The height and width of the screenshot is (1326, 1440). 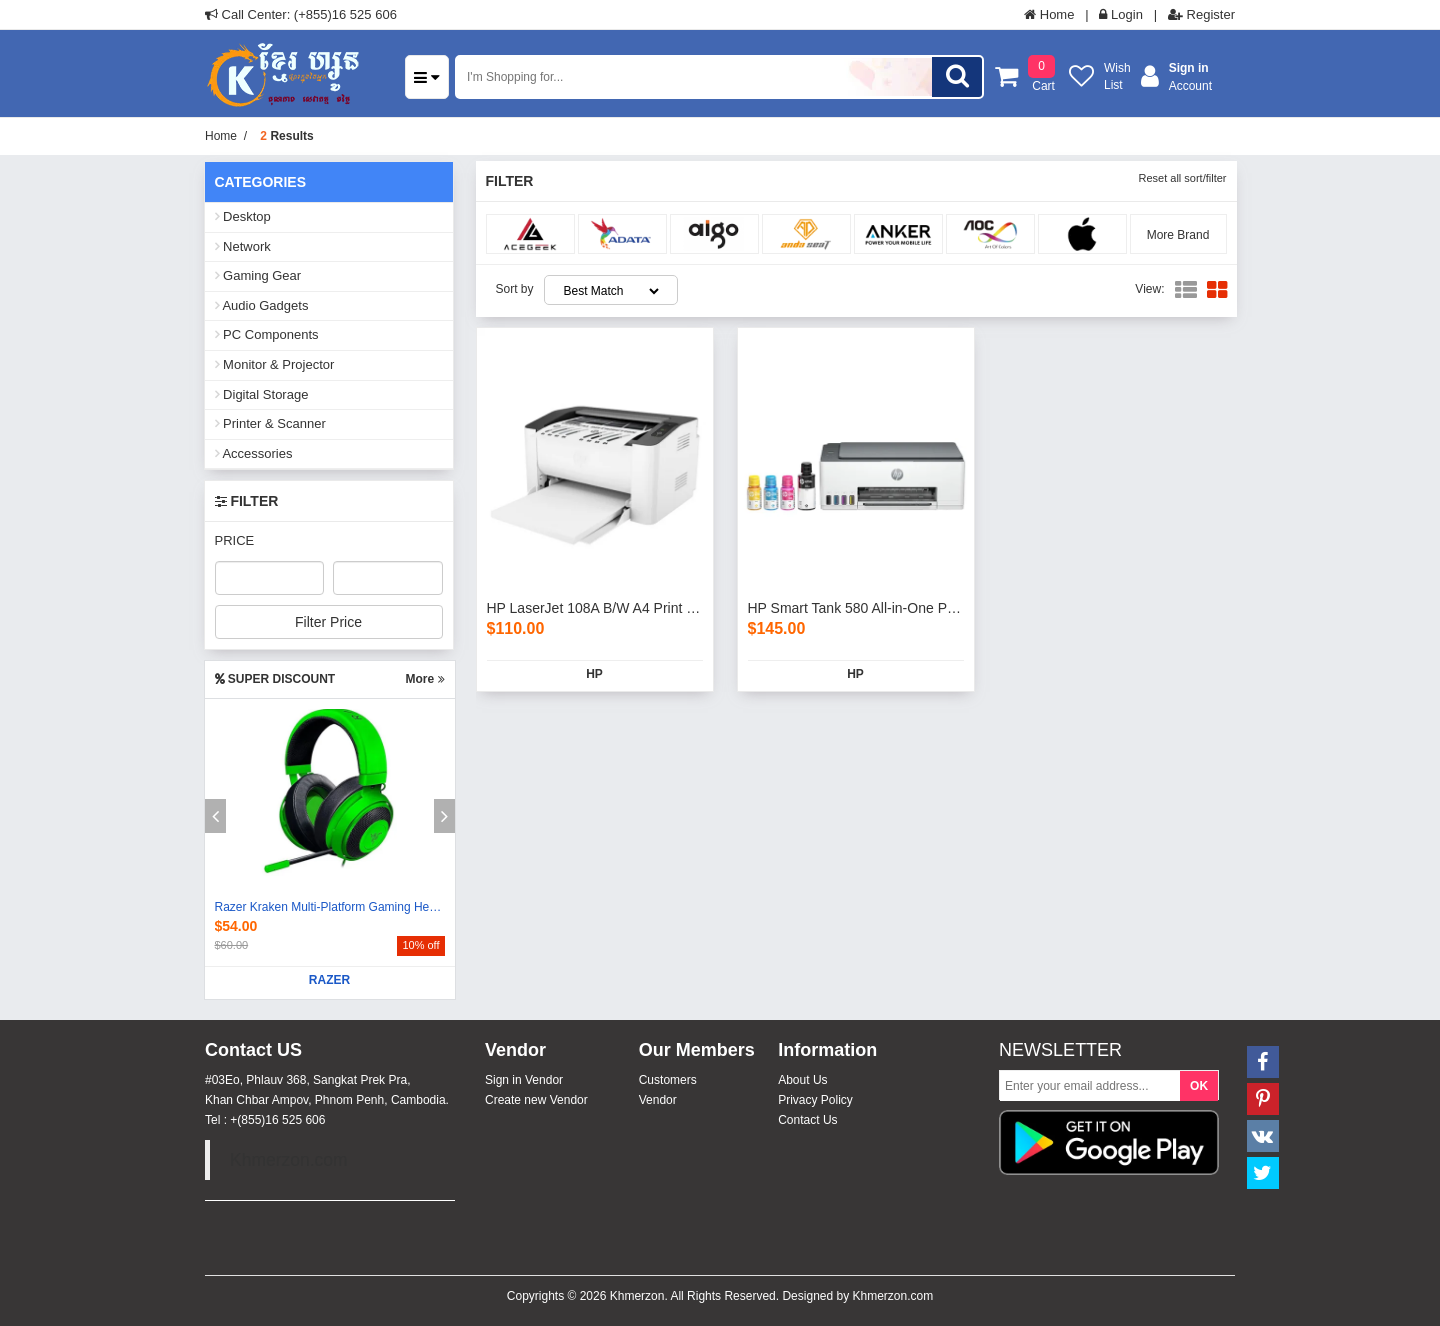 What do you see at coordinates (807, 1120) in the screenshot?
I see `Contact Us` at bounding box center [807, 1120].